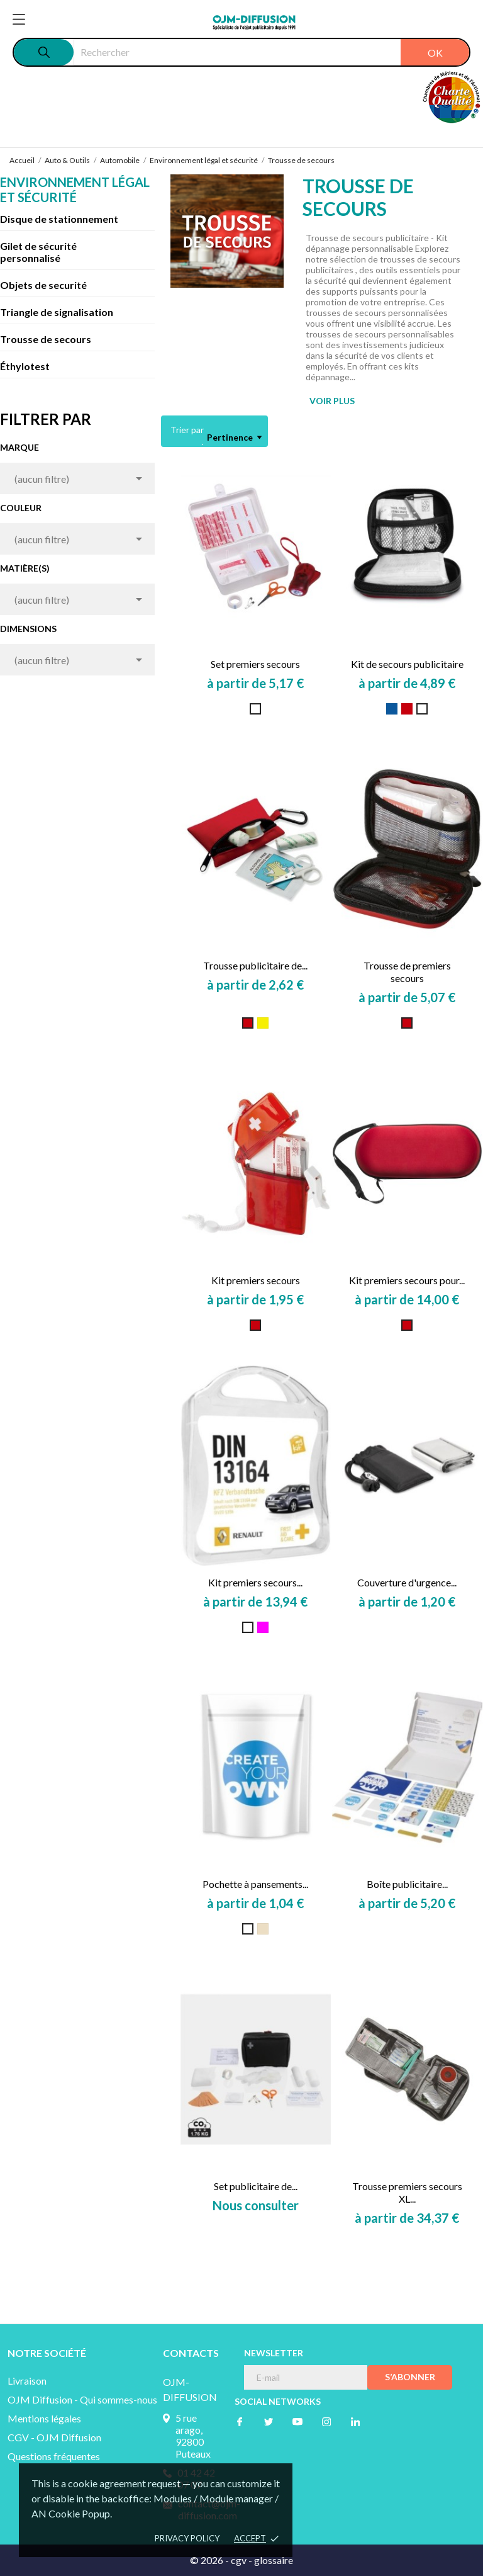  I want to click on OJM Diffusion - Qui sommes-nous, so click(82, 2399).